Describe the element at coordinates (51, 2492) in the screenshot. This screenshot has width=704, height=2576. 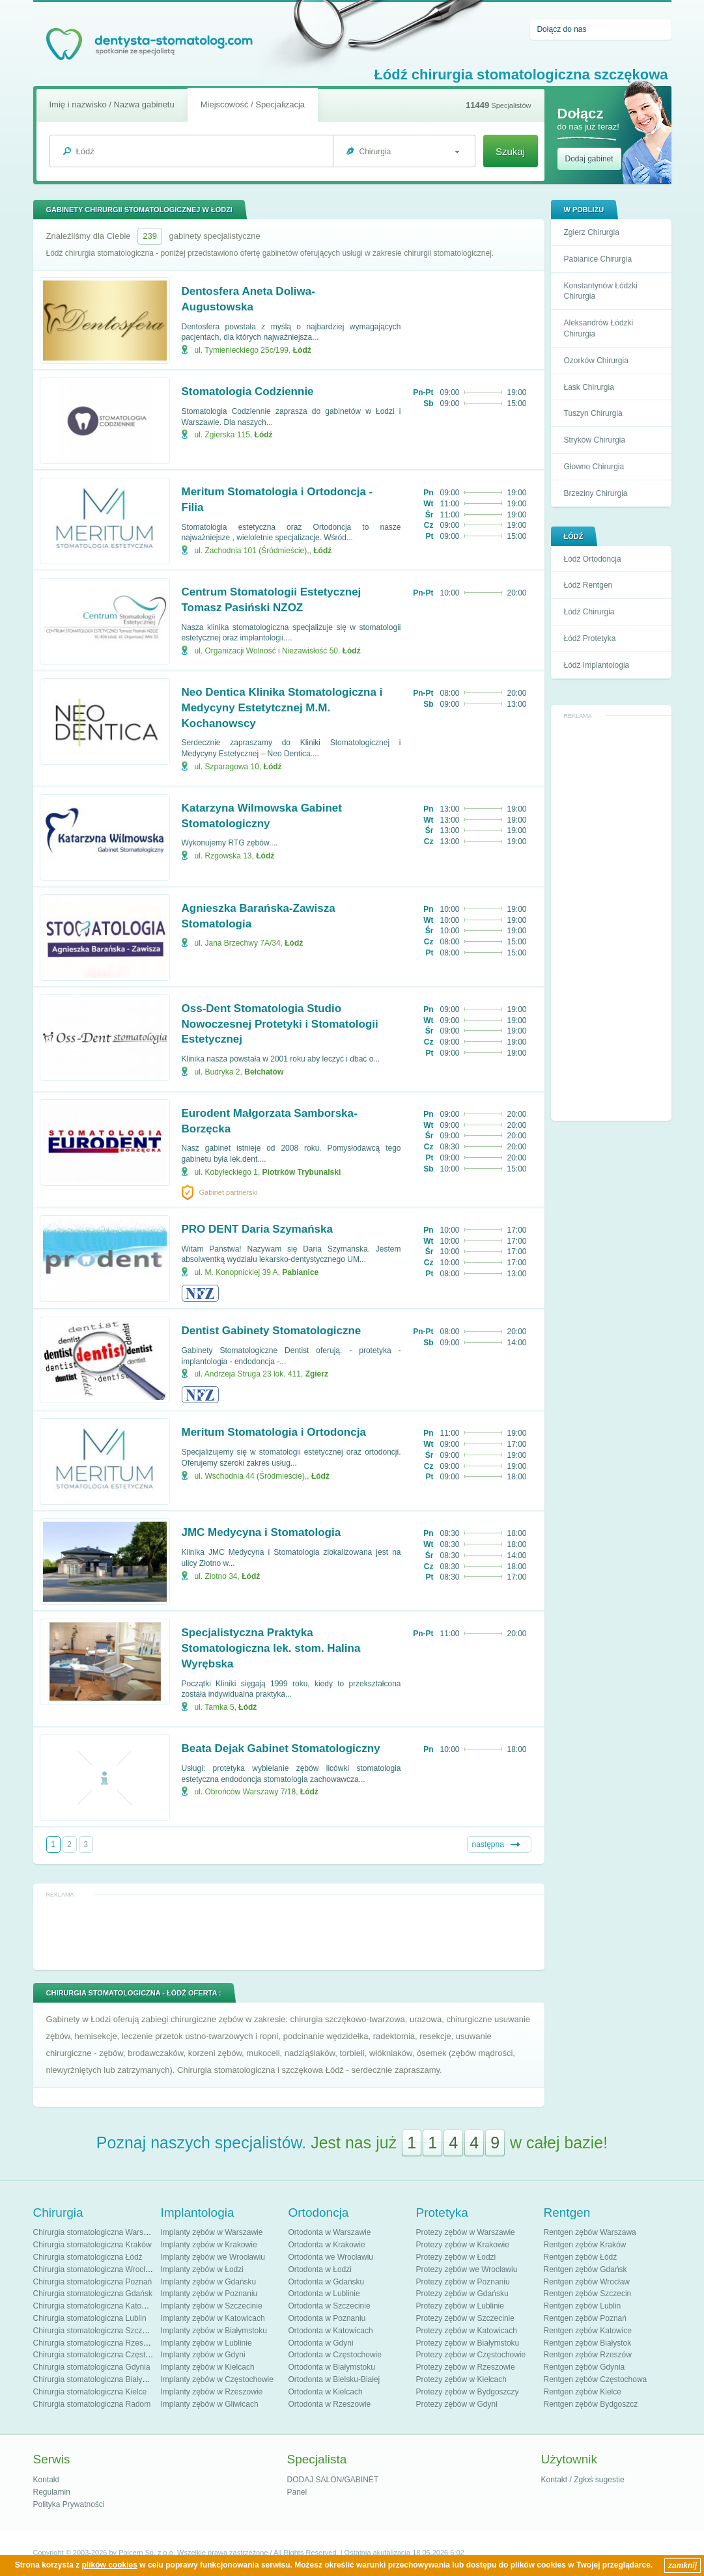
I see `Regulamin` at that location.